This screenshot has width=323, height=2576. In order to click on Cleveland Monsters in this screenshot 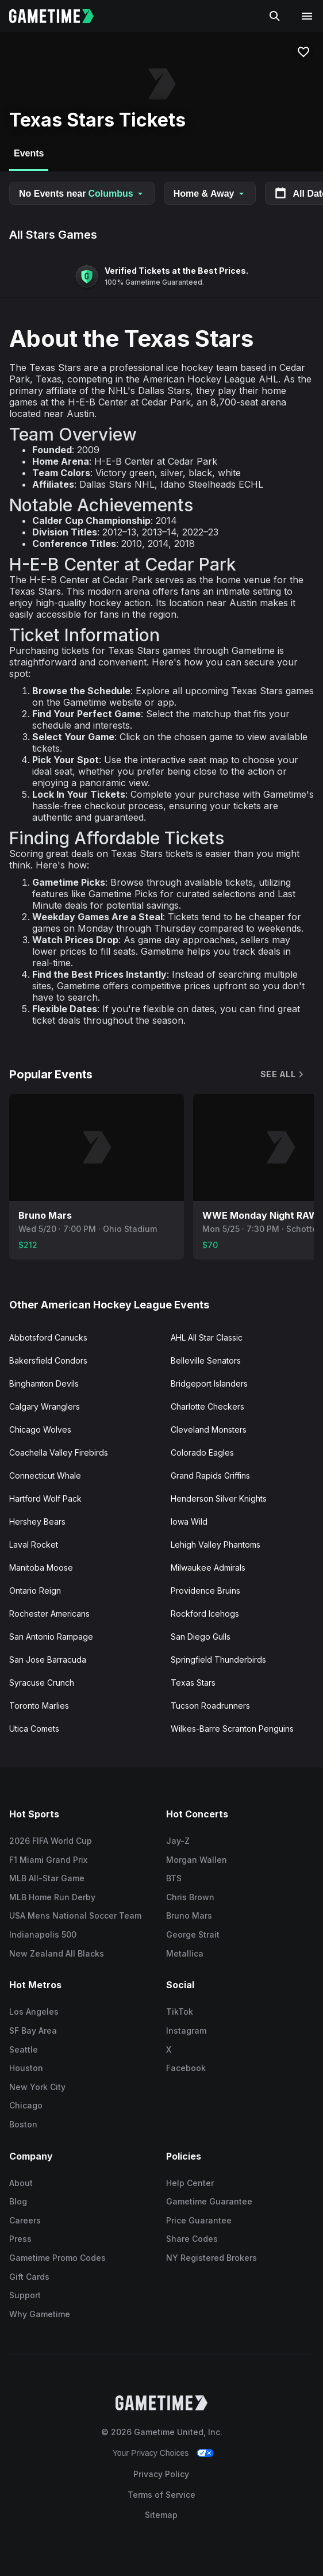, I will do `click(209, 1429)`.